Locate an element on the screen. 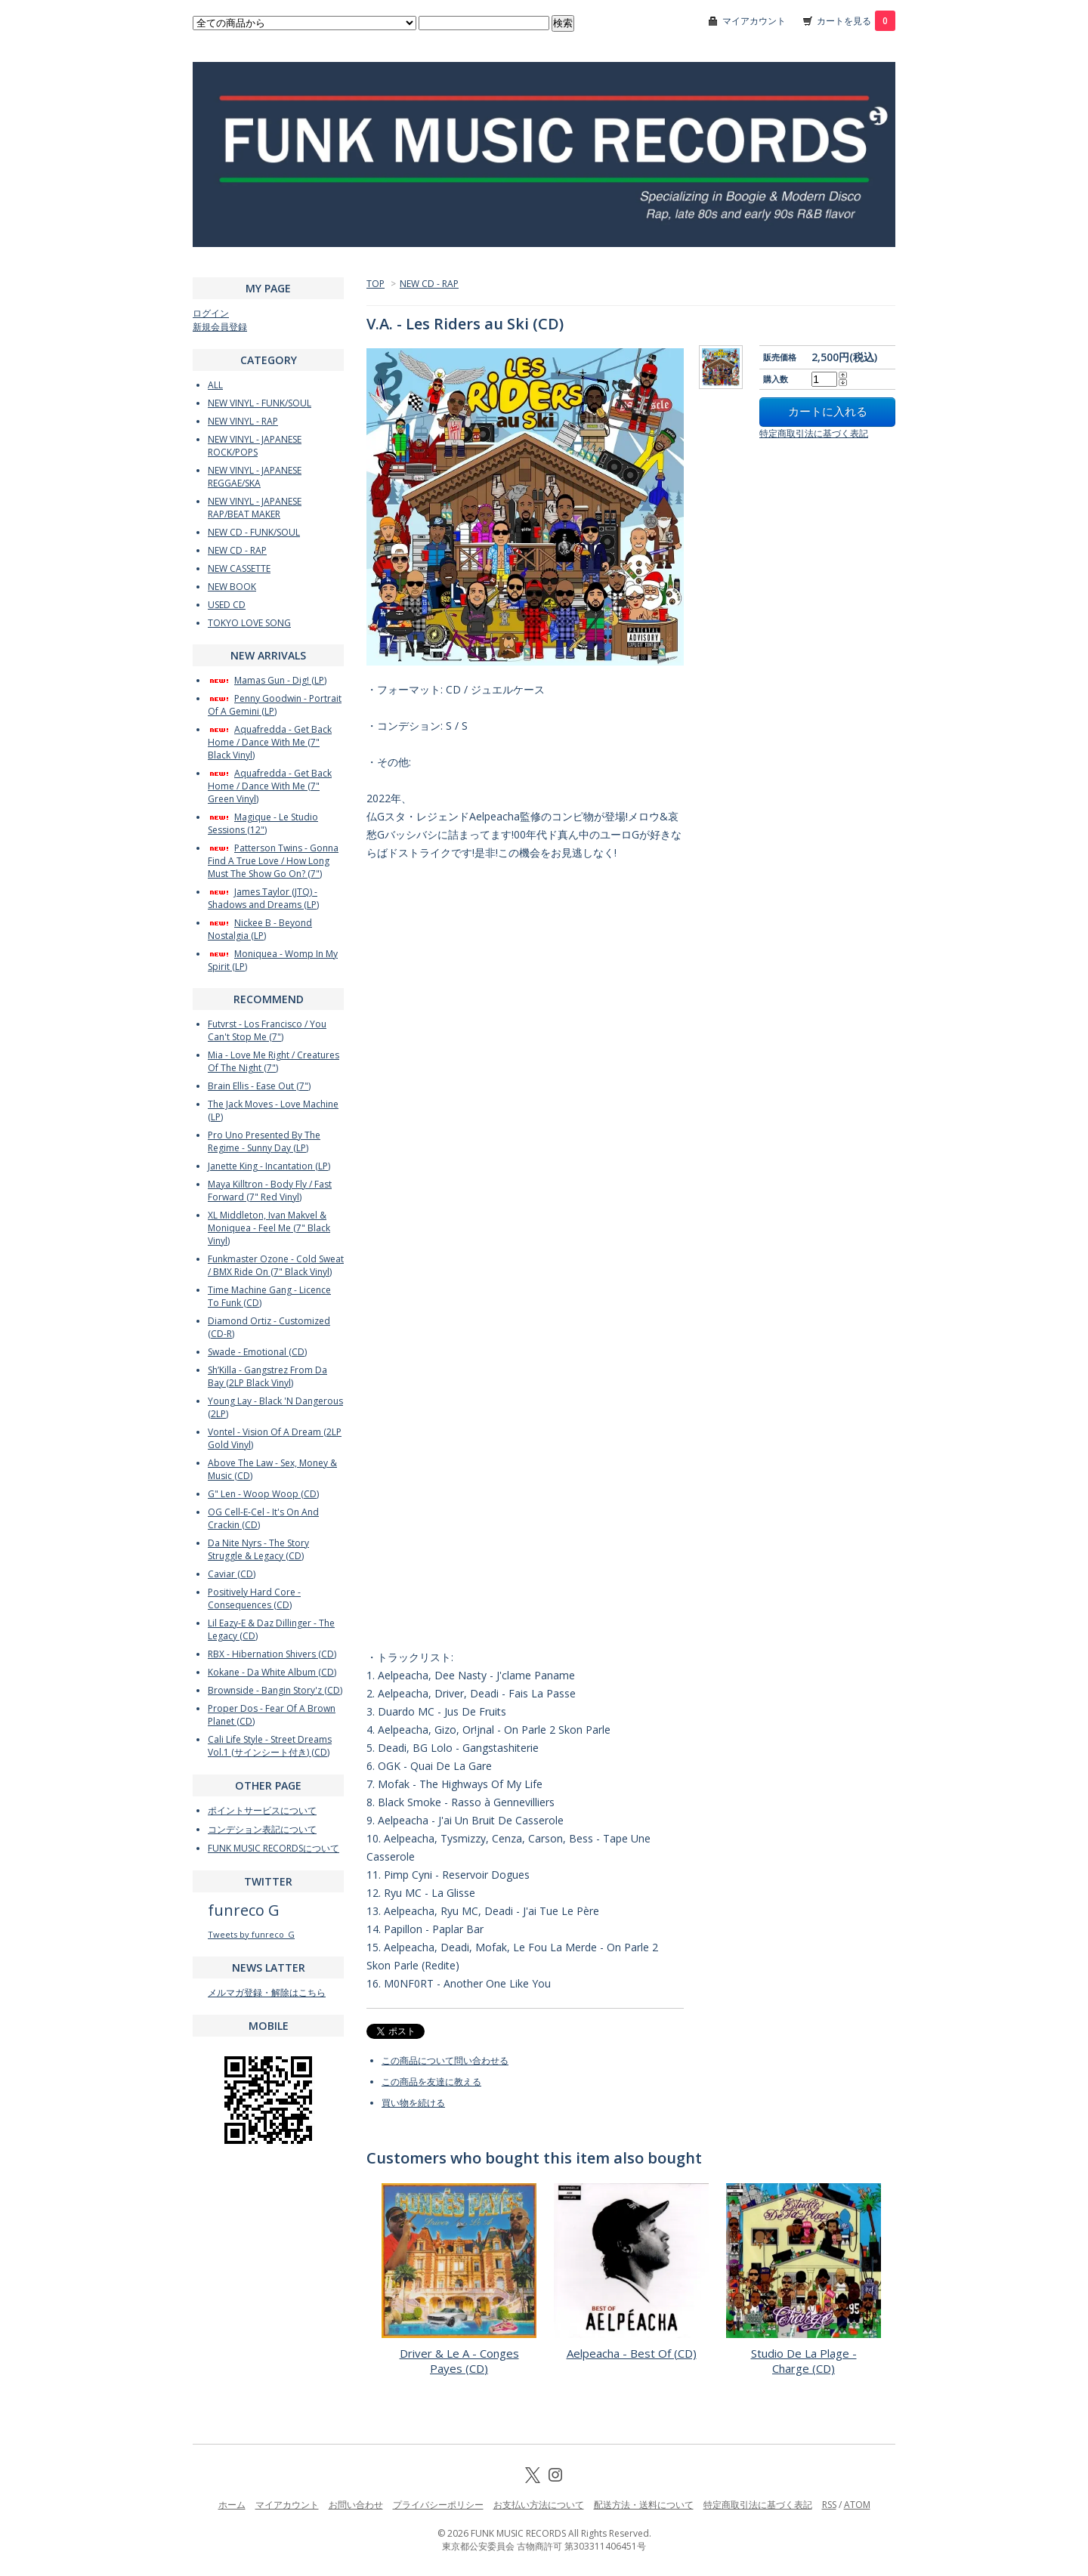  Sh’Killa - Gangstrez From Da Bay (2LP Black Vinyl) is located at coordinates (267, 1376).